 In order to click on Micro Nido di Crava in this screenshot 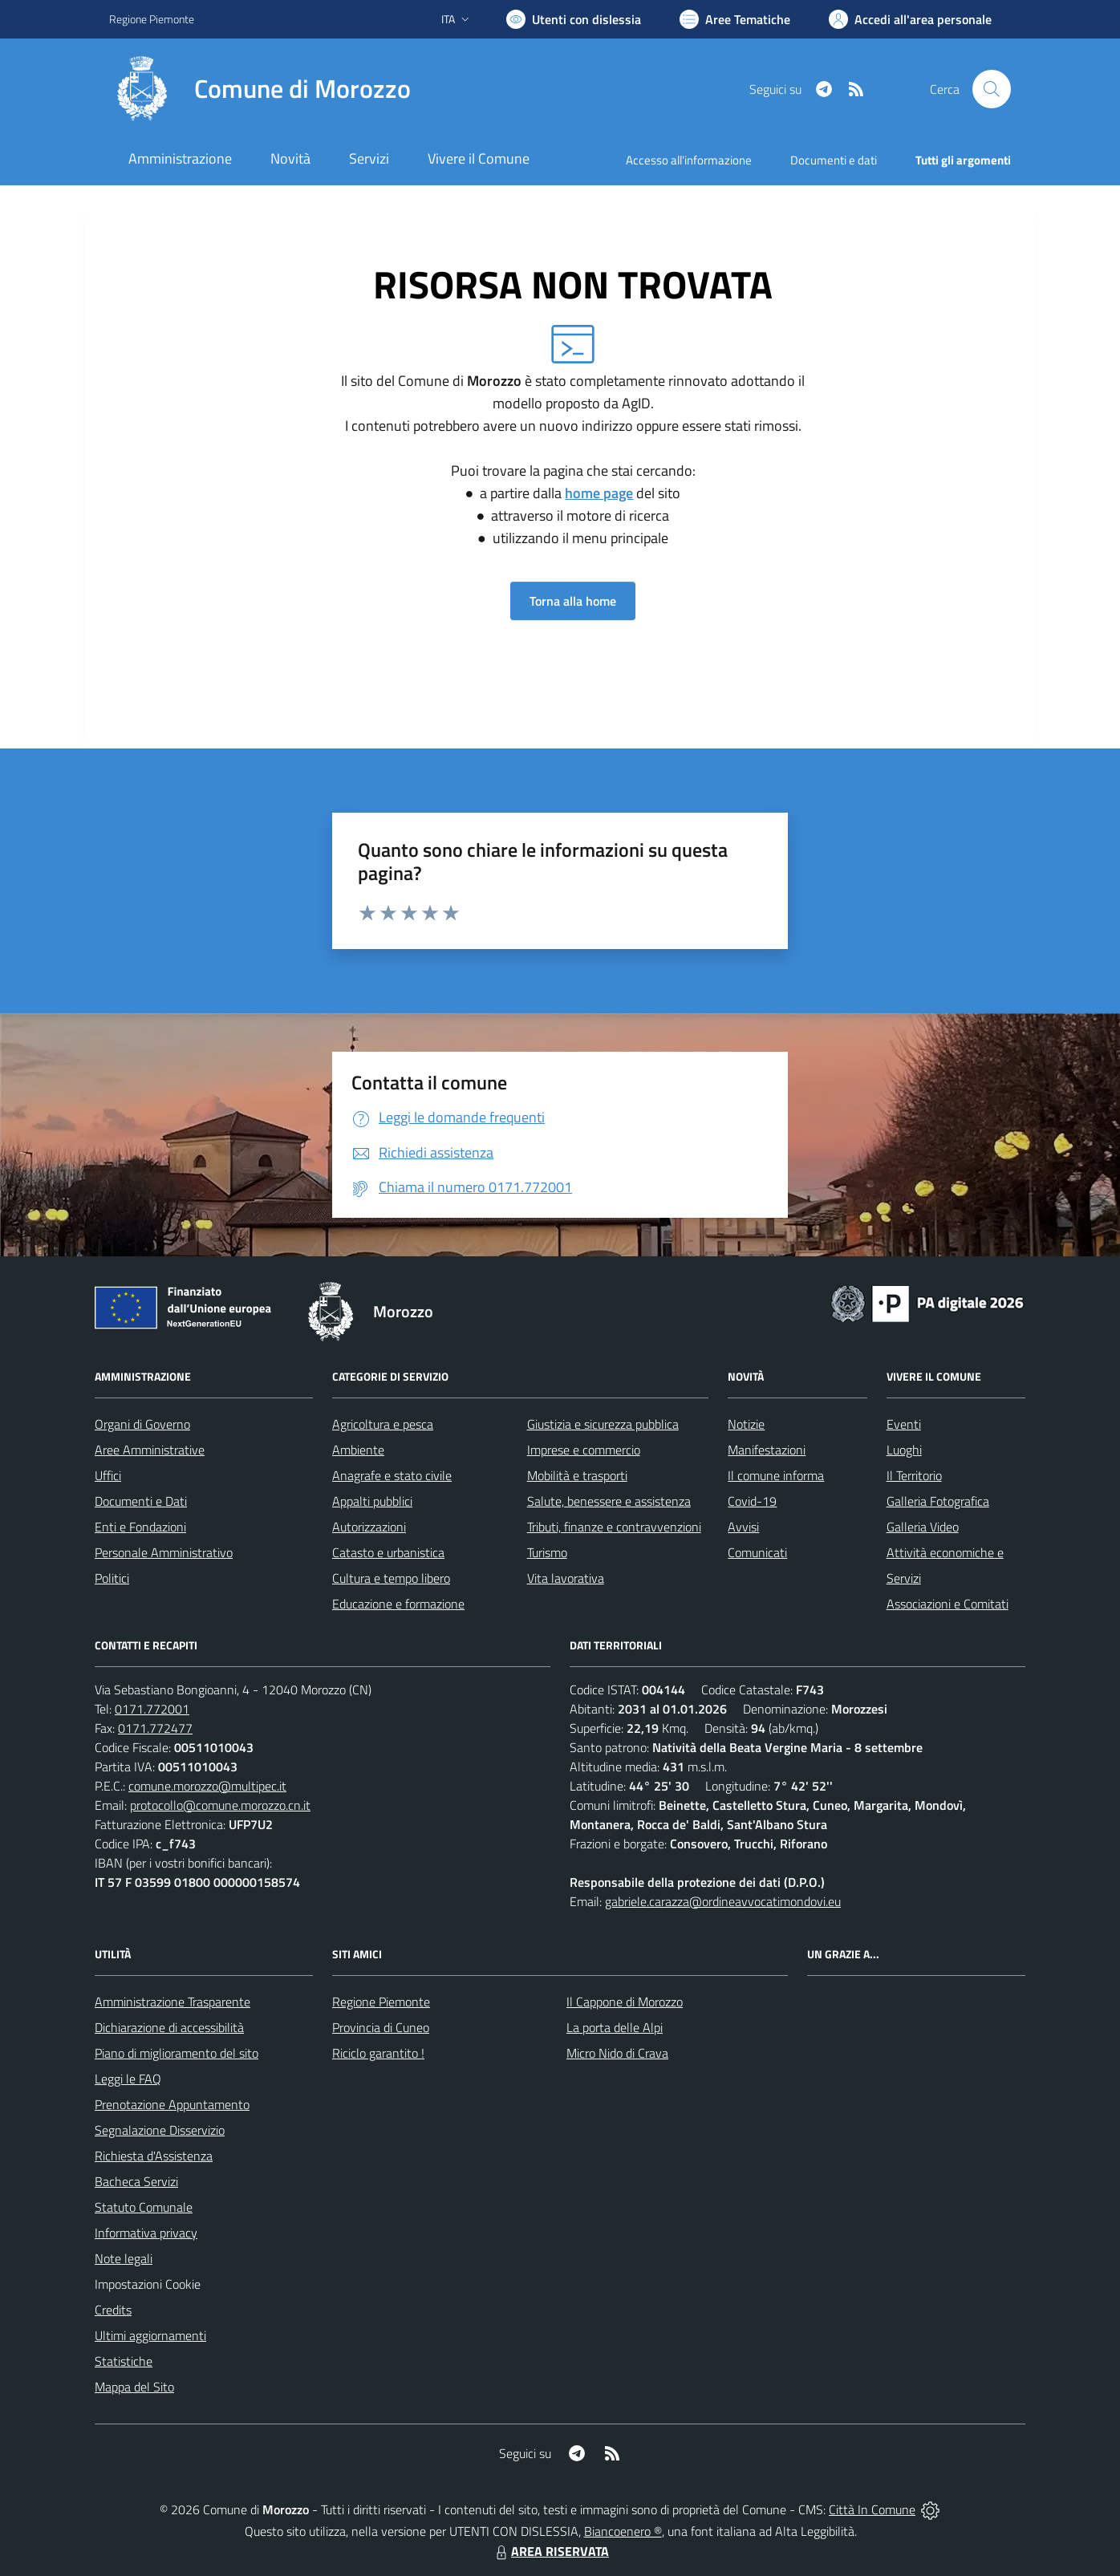, I will do `click(617, 2053)`.